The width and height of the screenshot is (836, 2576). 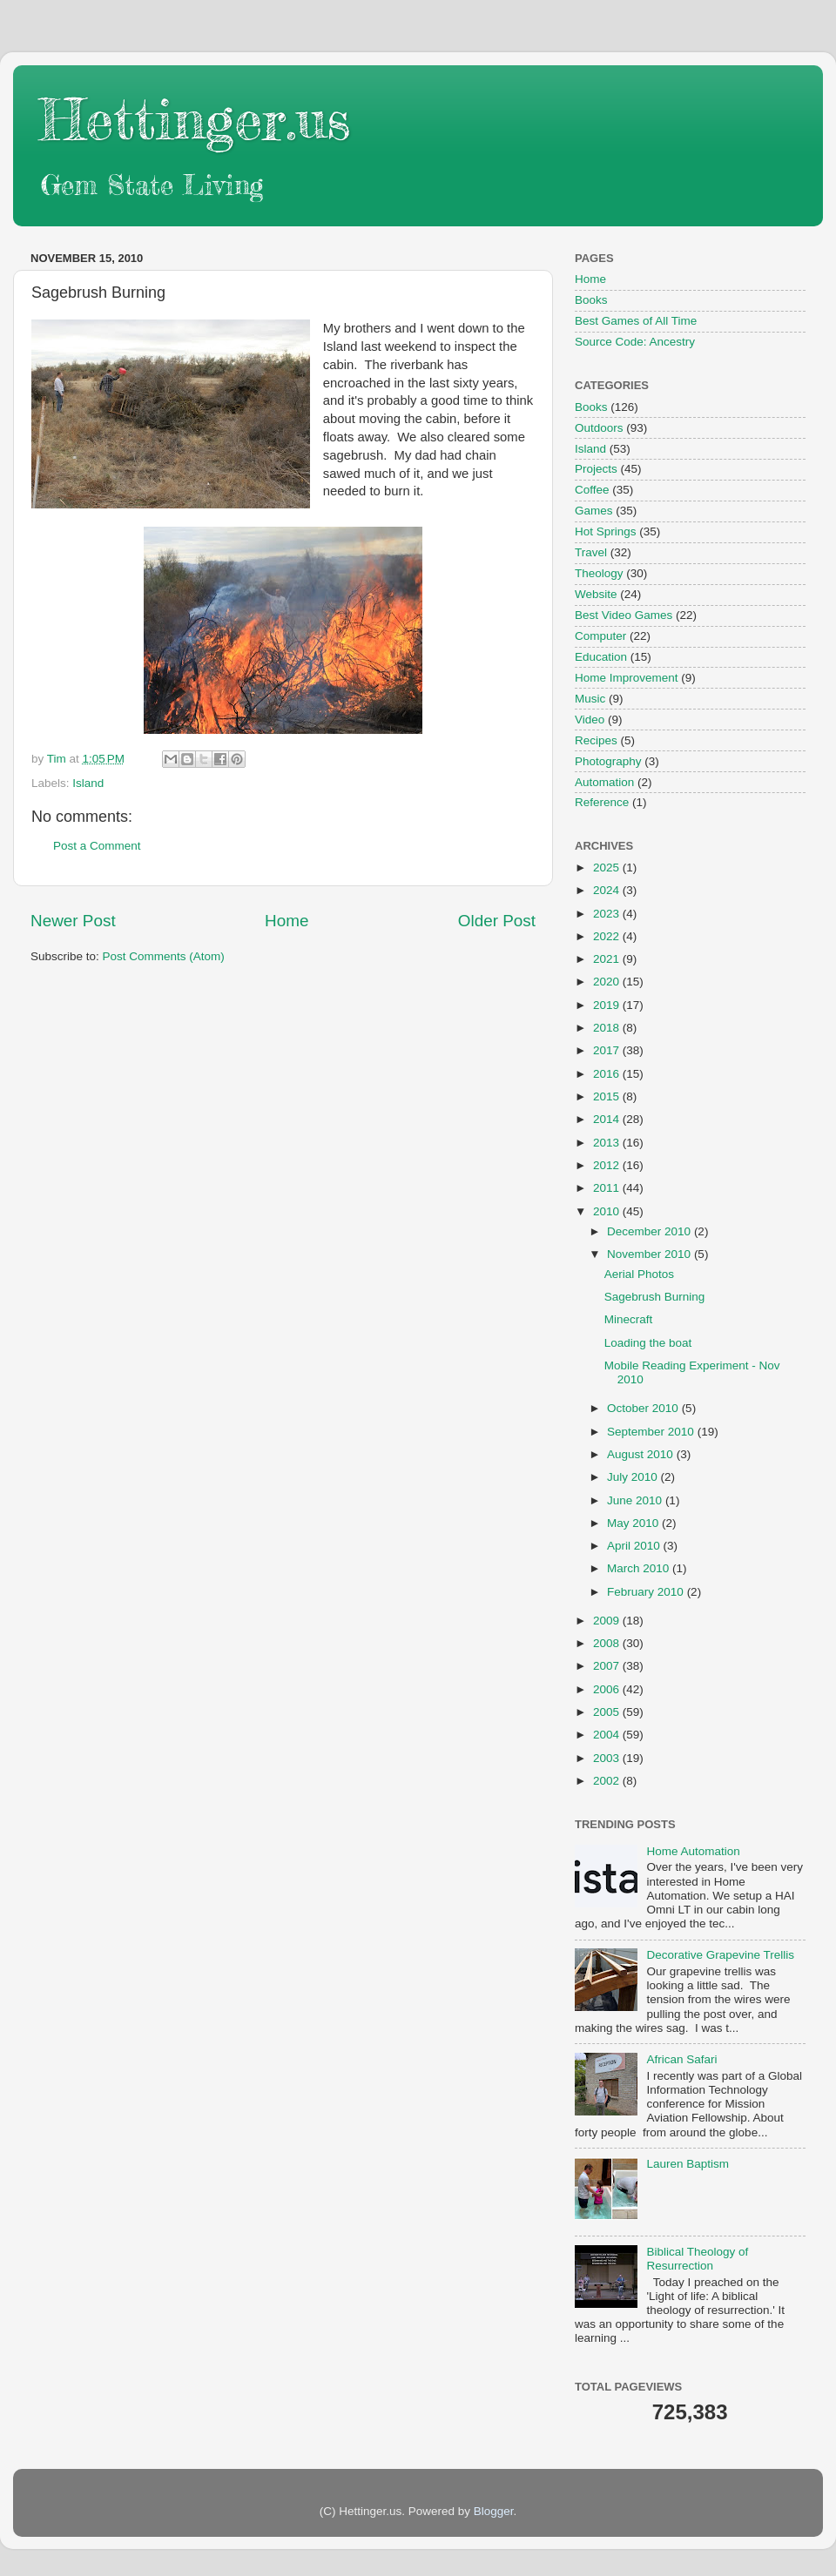 What do you see at coordinates (601, 656) in the screenshot?
I see `Education` at bounding box center [601, 656].